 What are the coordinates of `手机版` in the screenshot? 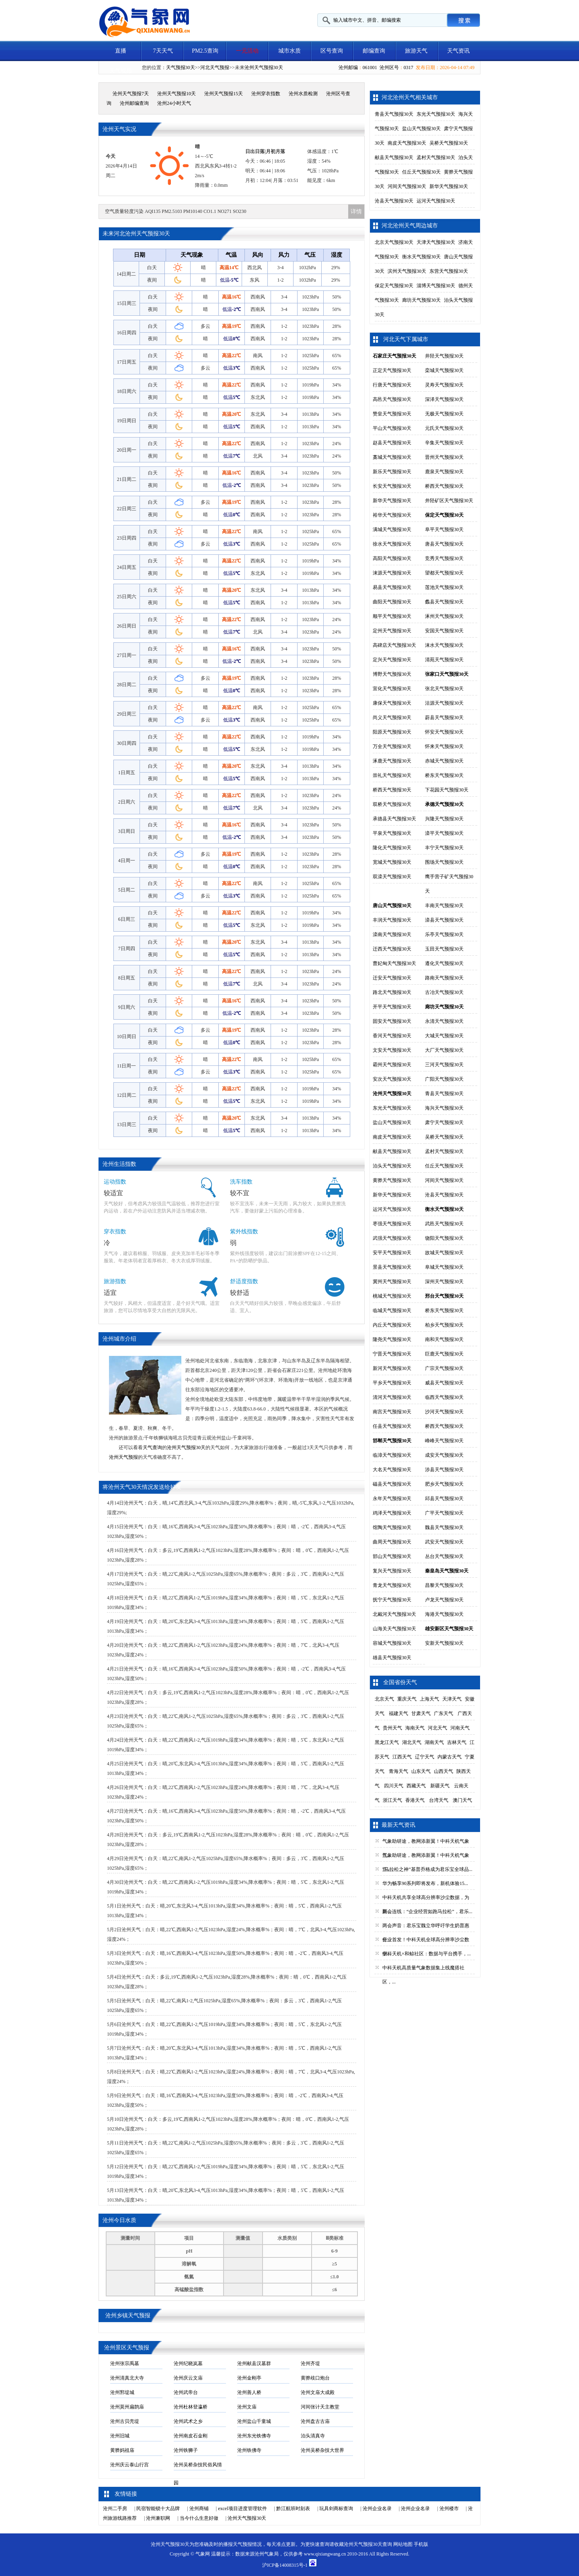 It's located at (421, 2544).